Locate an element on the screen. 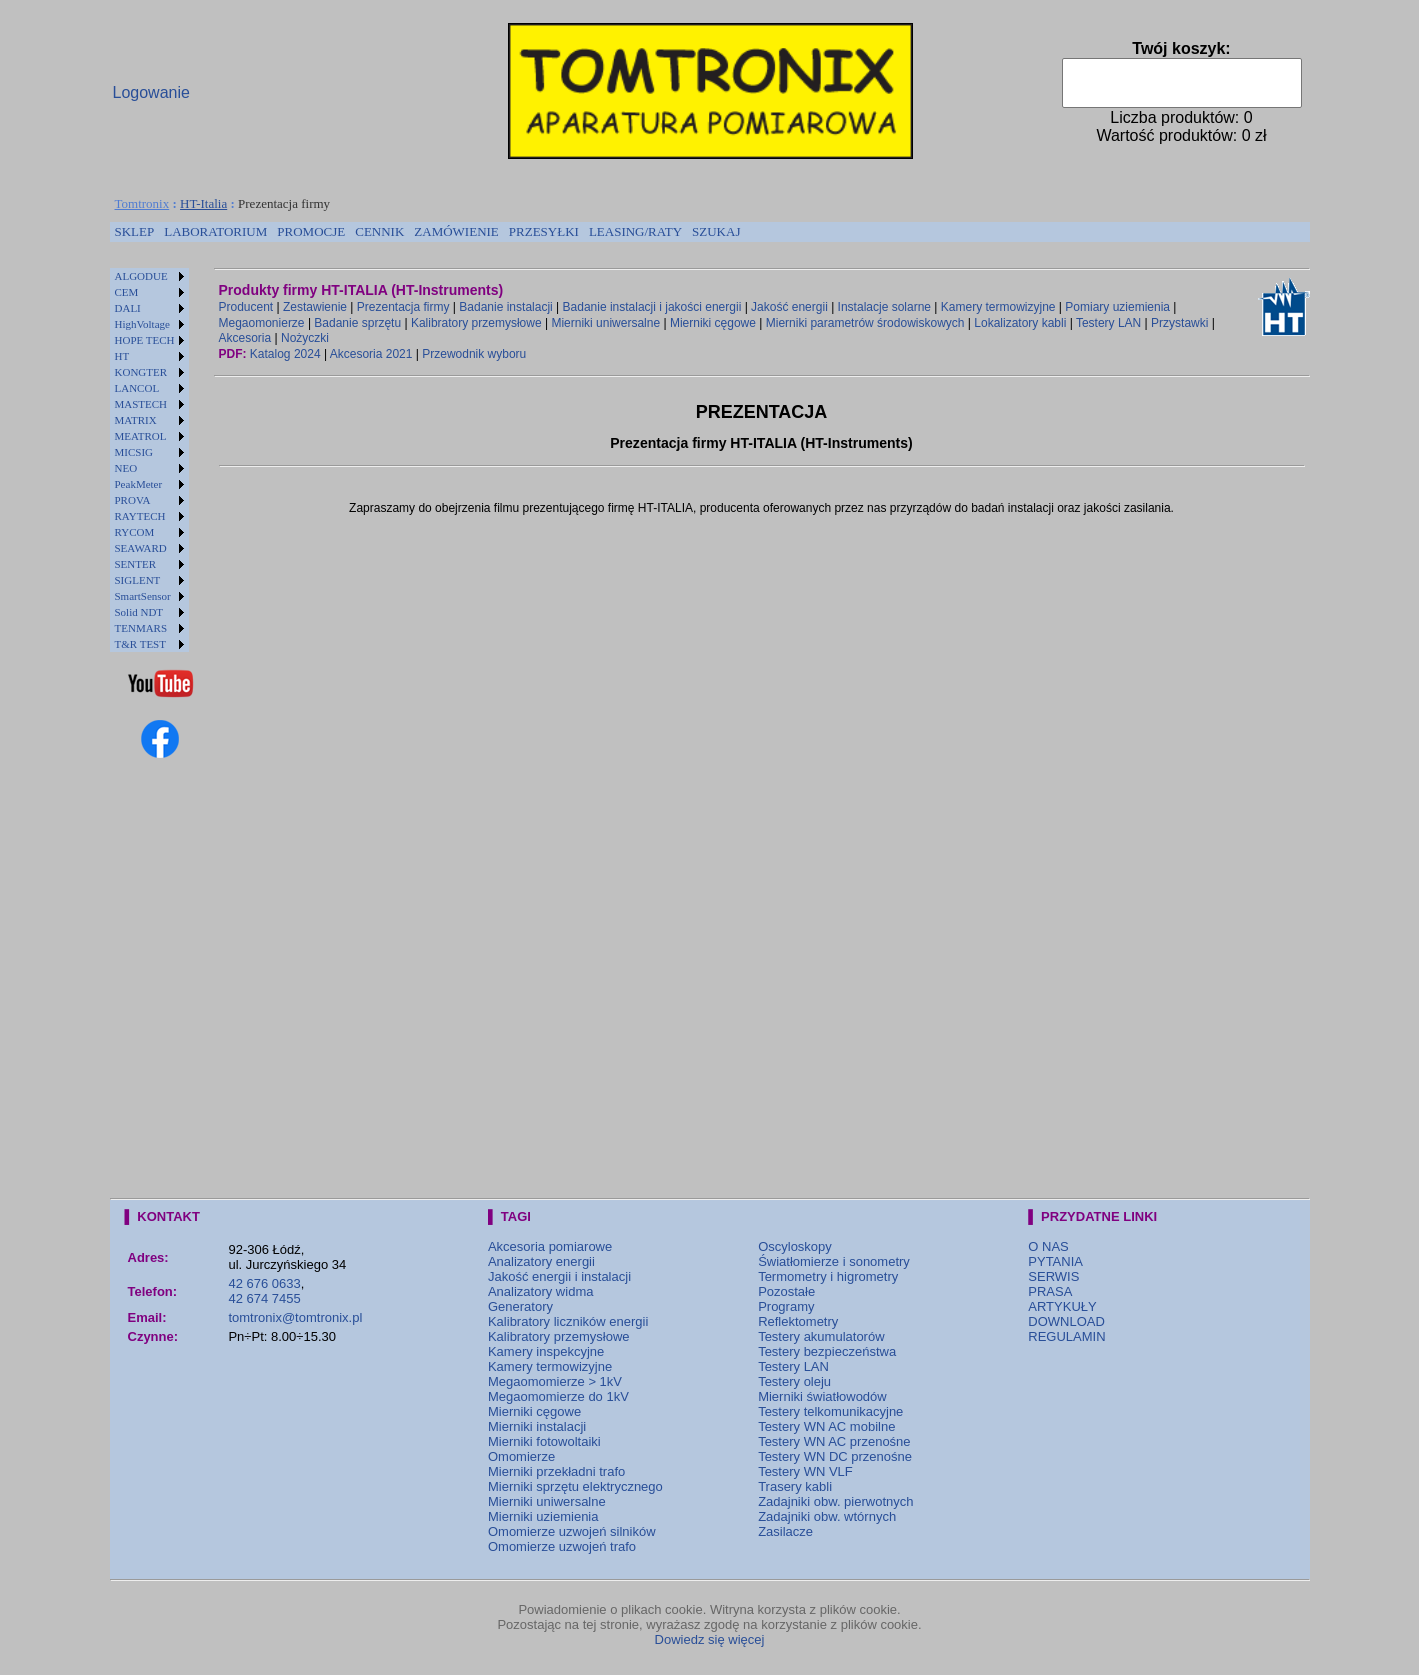  tomtronix@tomtronix.pl is located at coordinates (295, 1317).